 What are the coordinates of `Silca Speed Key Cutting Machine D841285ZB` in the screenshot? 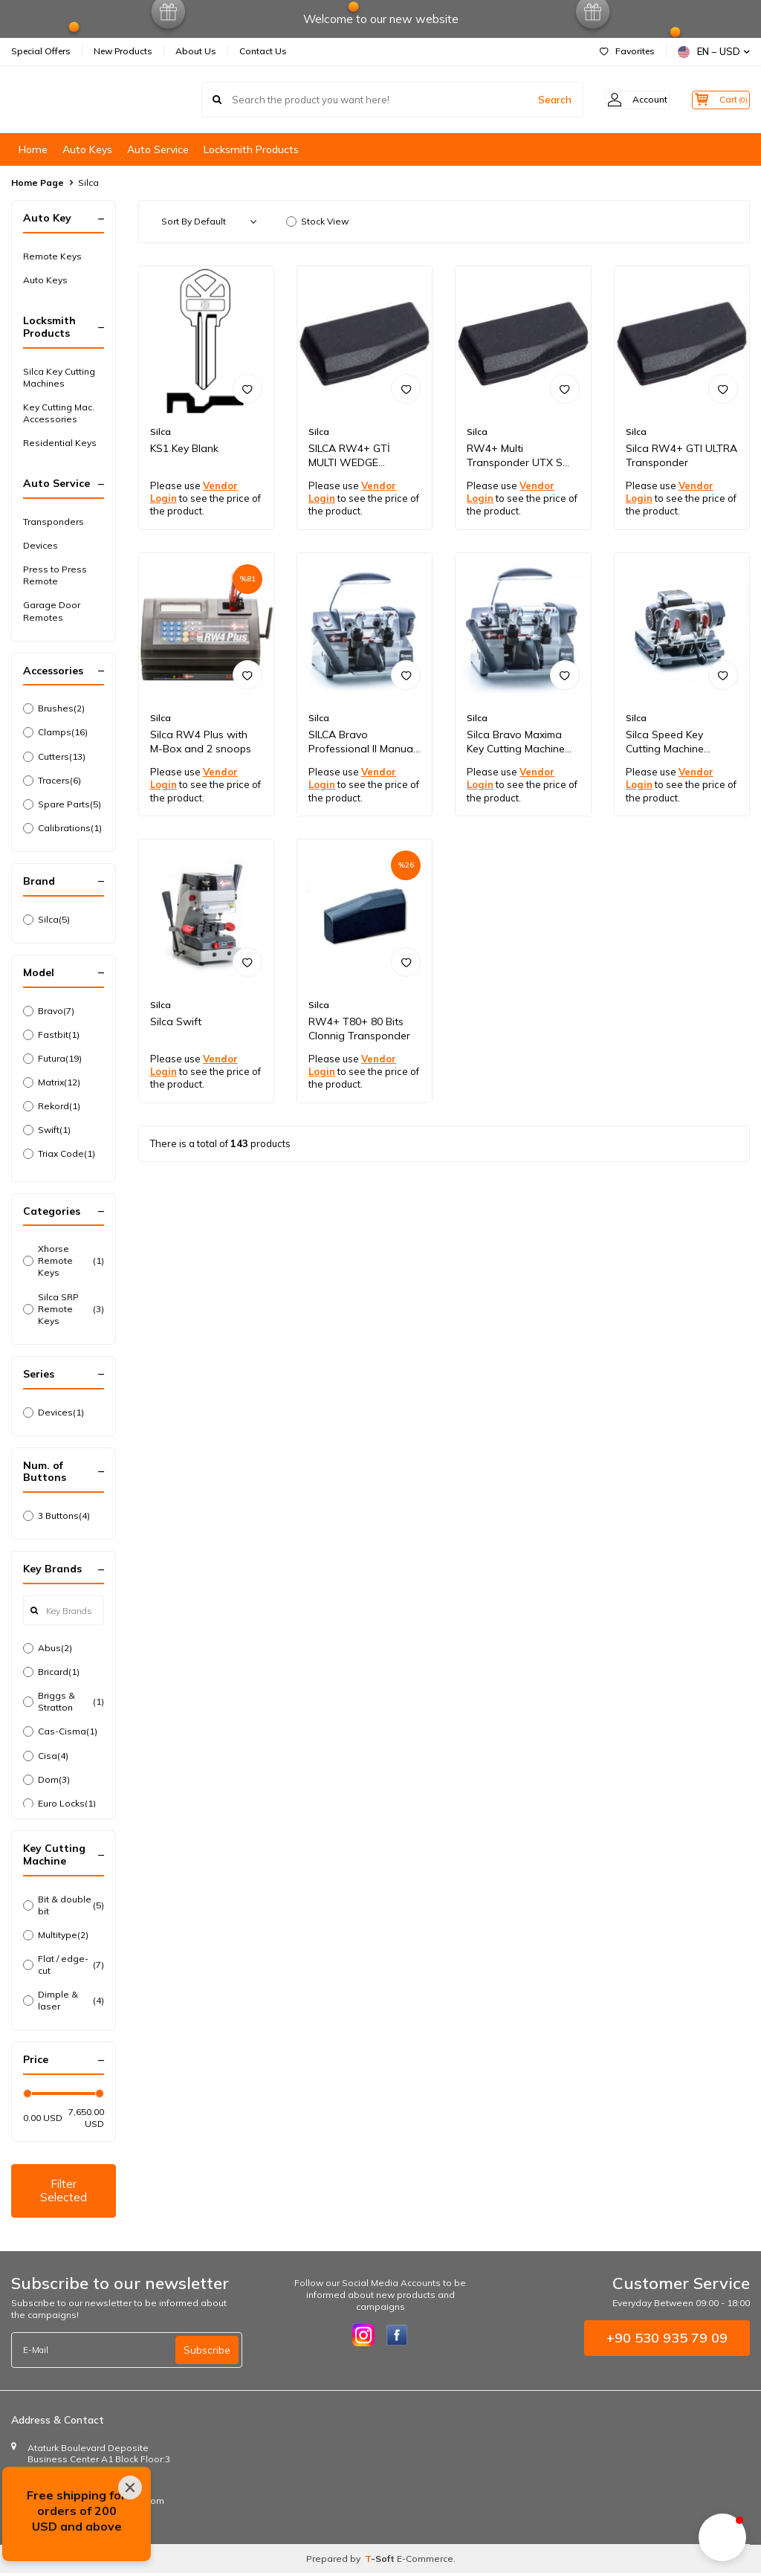 It's located at (665, 742).